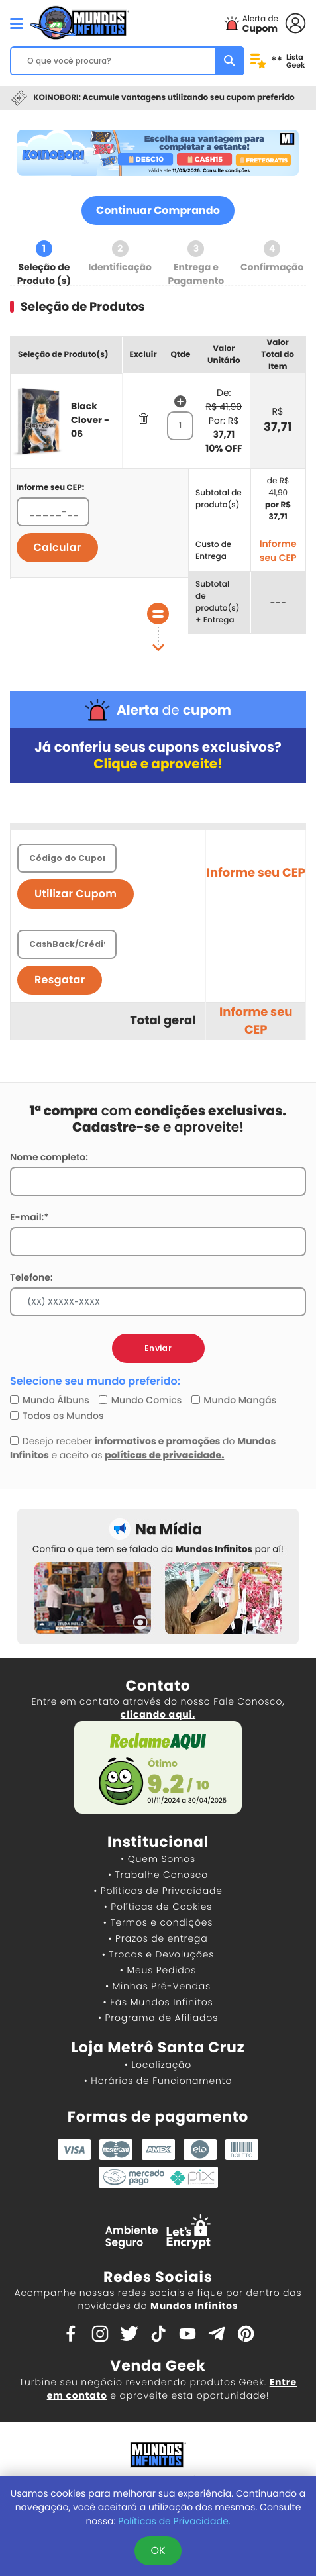  What do you see at coordinates (158, 1922) in the screenshot?
I see `• Termos e condições` at bounding box center [158, 1922].